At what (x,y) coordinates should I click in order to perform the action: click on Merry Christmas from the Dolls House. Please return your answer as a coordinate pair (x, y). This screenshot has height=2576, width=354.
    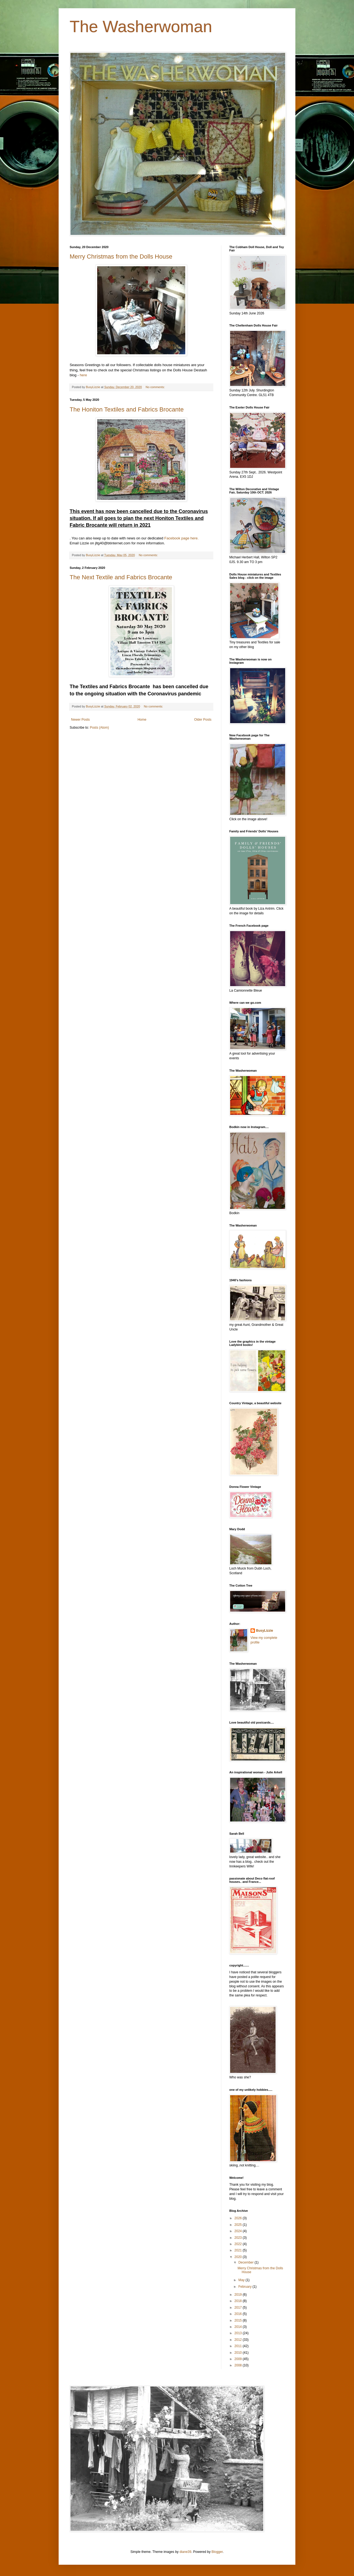
    Looking at the image, I should click on (121, 256).